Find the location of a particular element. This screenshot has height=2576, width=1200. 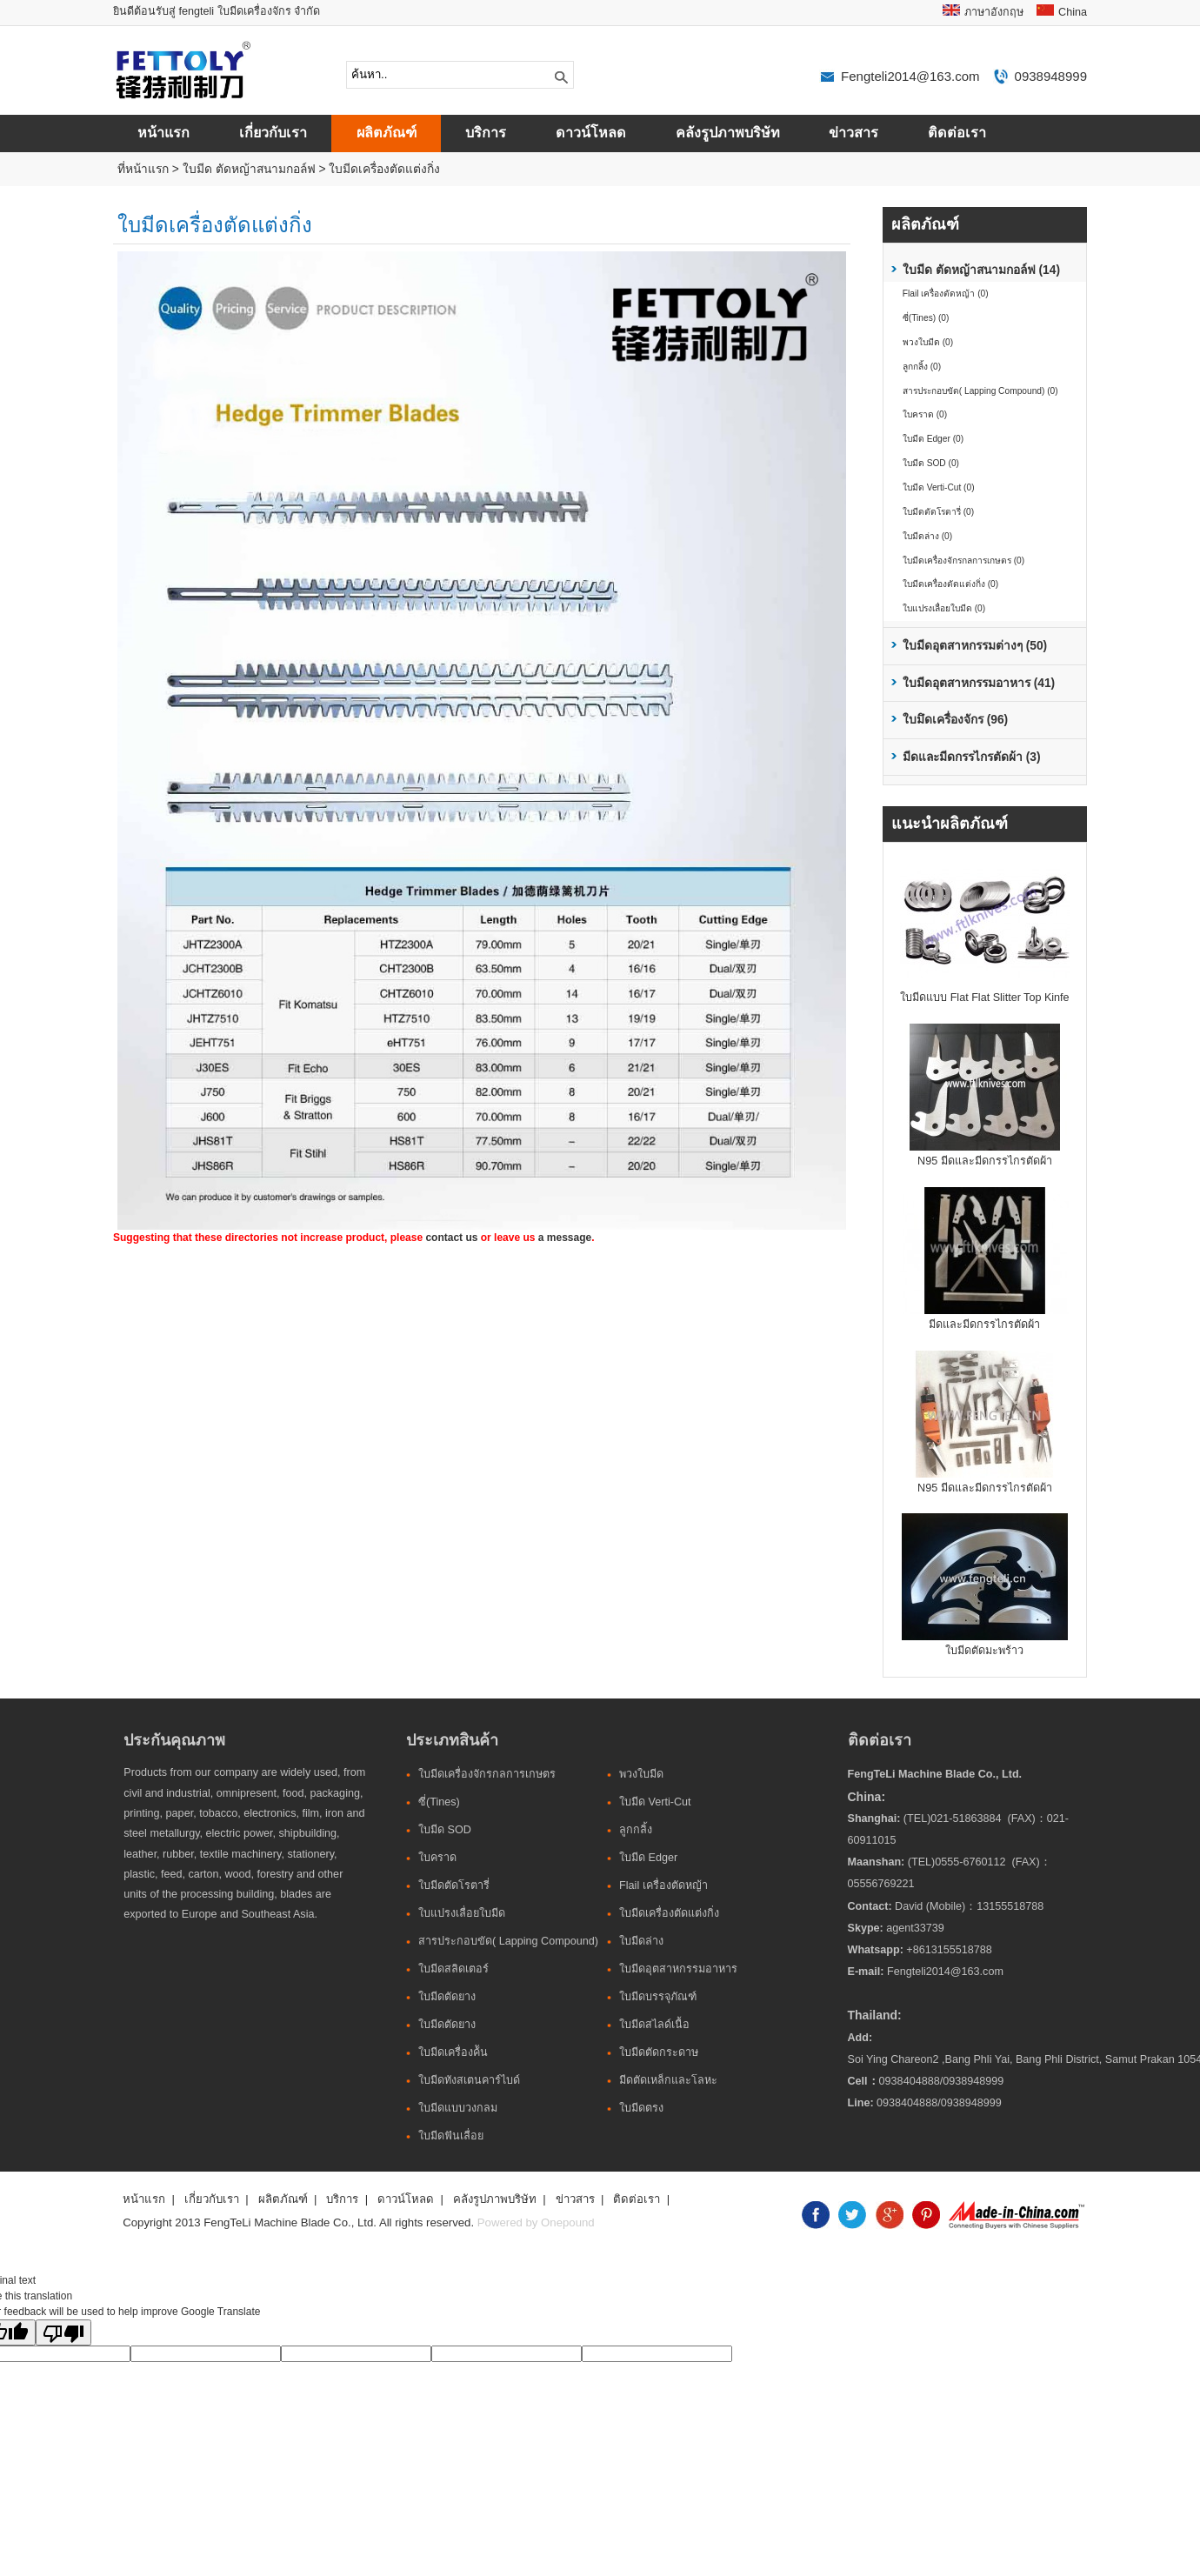

ใบมีดเครื่องจักรกลการเกษตร is located at coordinates (487, 1774).